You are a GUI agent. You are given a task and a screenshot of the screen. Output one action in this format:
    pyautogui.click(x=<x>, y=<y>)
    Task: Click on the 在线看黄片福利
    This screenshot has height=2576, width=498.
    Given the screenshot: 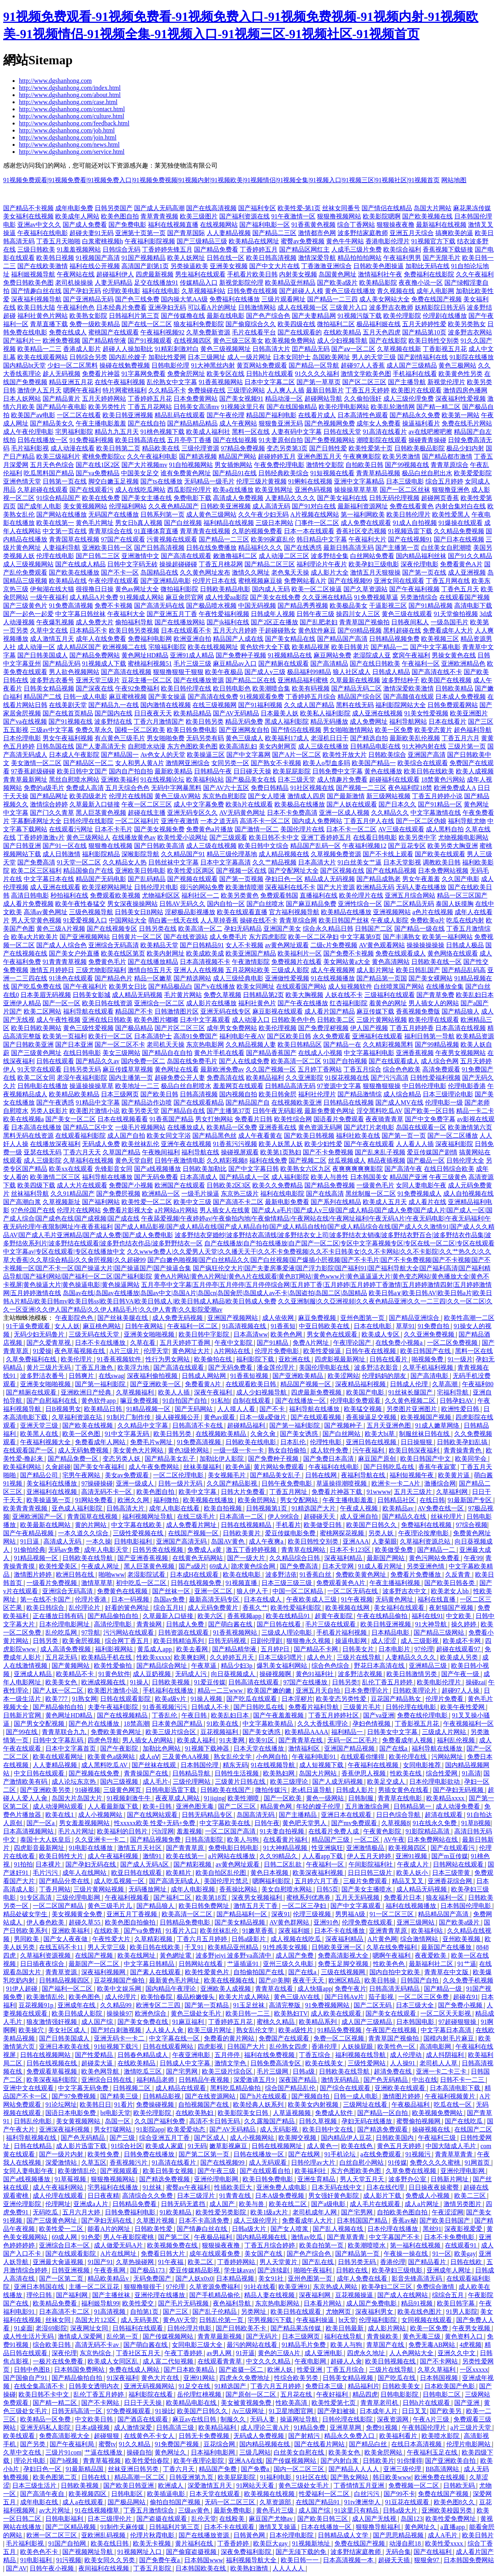 What is the action you would take?
    pyautogui.click(x=286, y=1839)
    